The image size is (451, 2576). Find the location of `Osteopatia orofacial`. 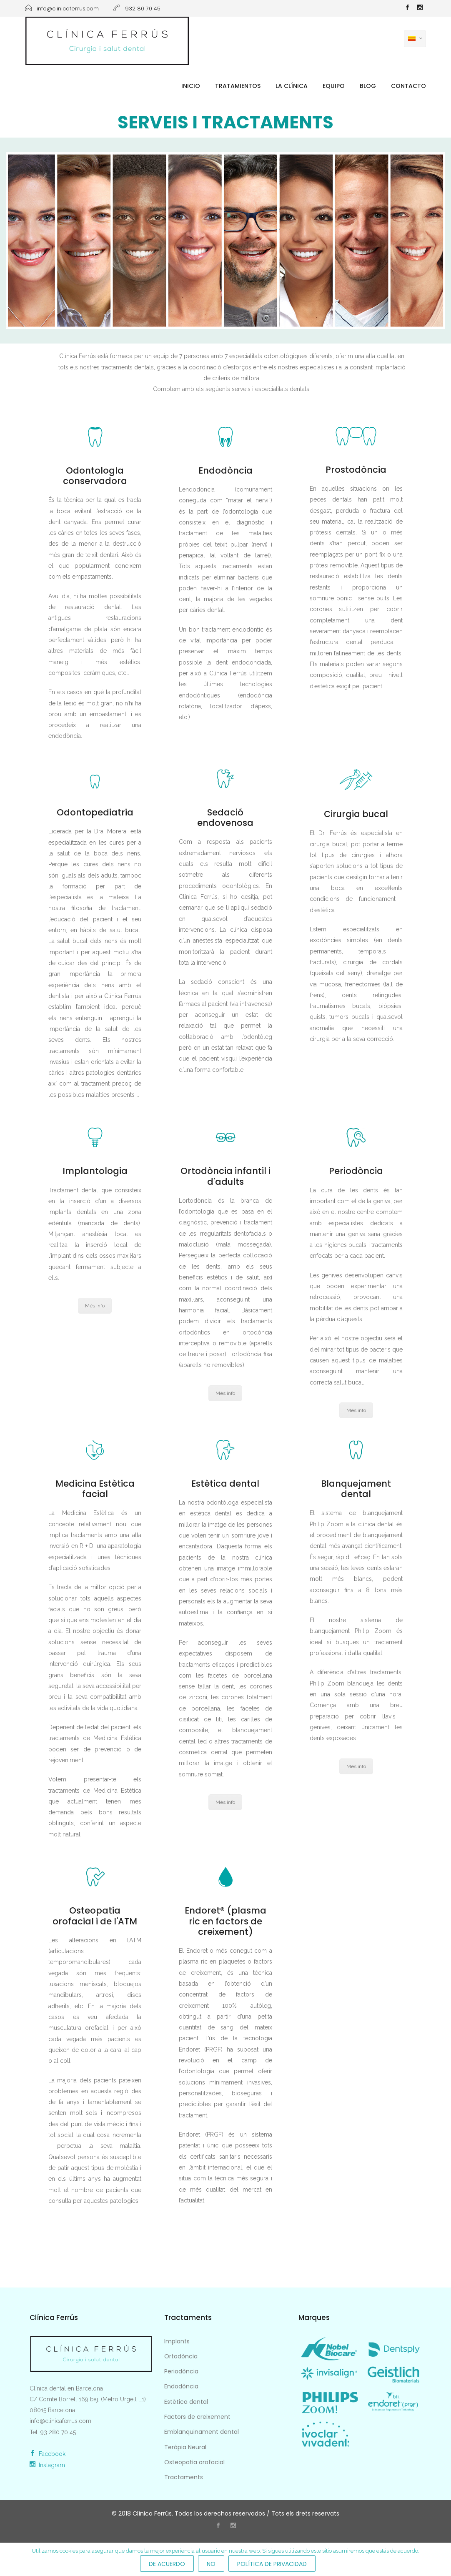

Osteopatia orofacial is located at coordinates (194, 2462).